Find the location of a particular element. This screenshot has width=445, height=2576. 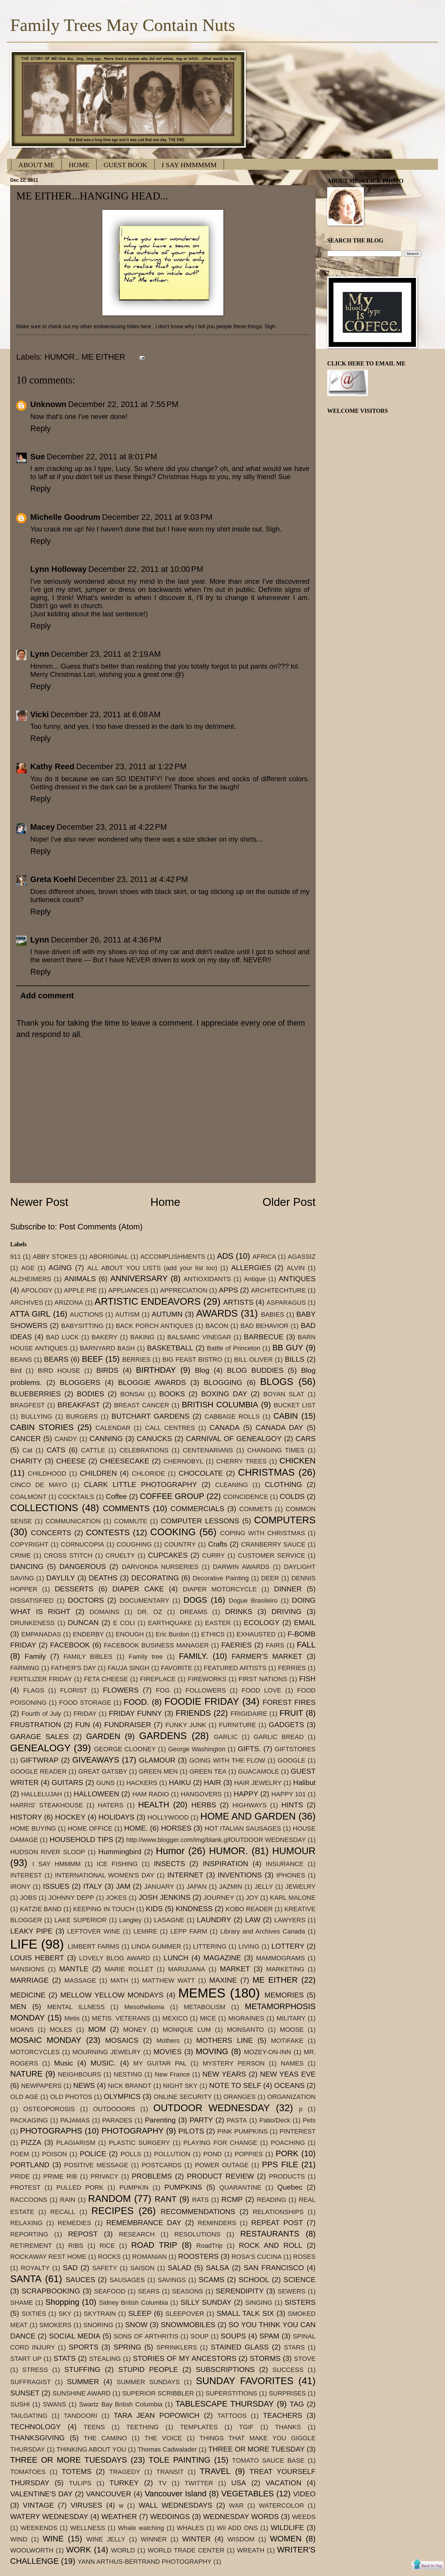

FUNKY JUNK is located at coordinates (185, 1725).